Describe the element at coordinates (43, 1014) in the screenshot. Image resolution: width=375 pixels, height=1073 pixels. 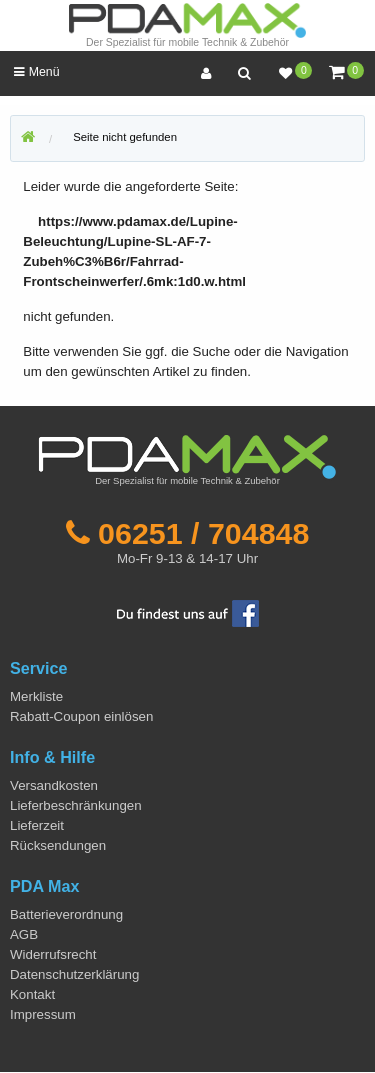
I see `Impressum` at that location.